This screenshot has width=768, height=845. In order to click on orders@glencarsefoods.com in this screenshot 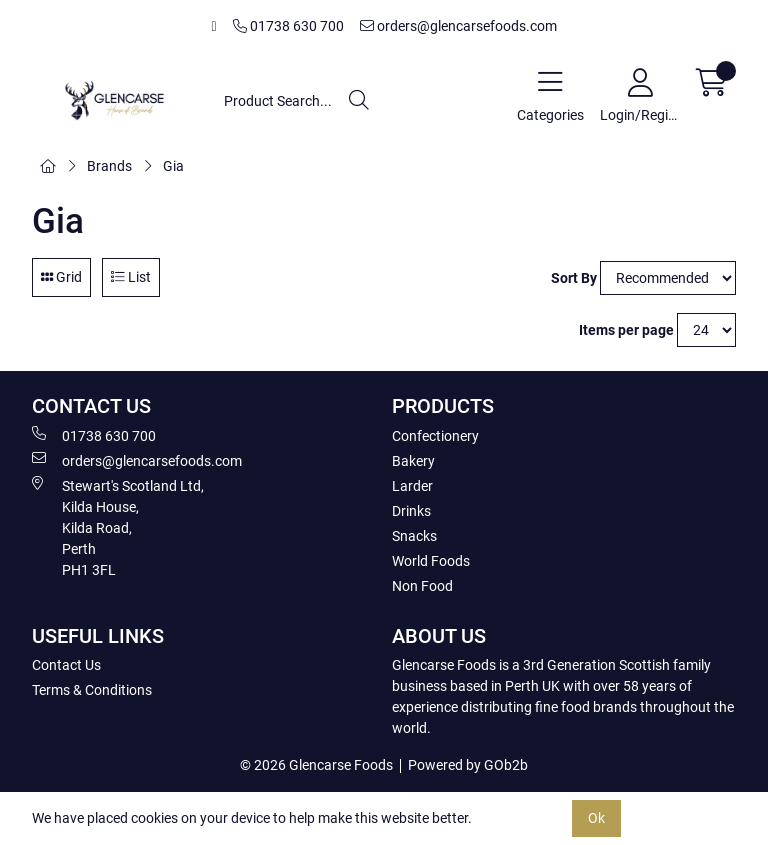, I will do `click(458, 26)`.